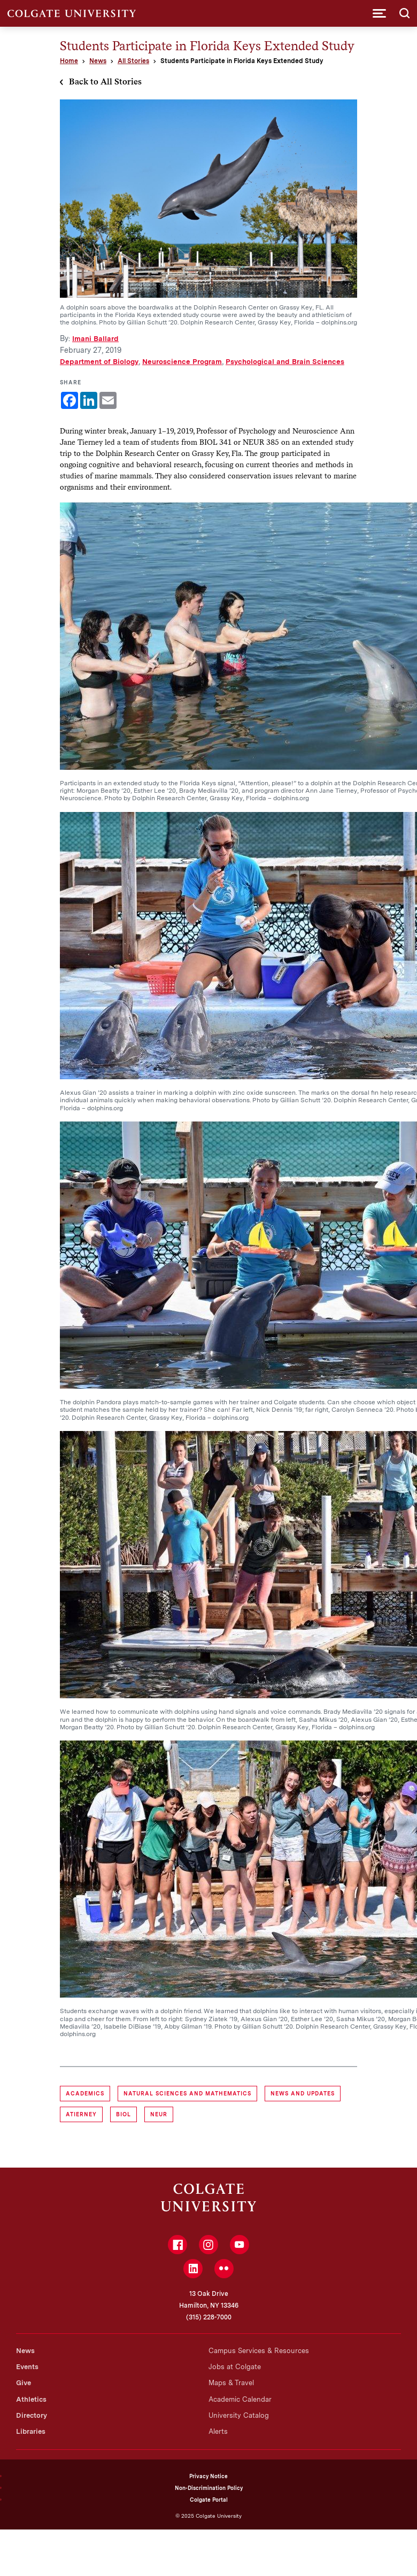 The width and height of the screenshot is (417, 2576). I want to click on Psychological and Brain Sciences, so click(285, 361).